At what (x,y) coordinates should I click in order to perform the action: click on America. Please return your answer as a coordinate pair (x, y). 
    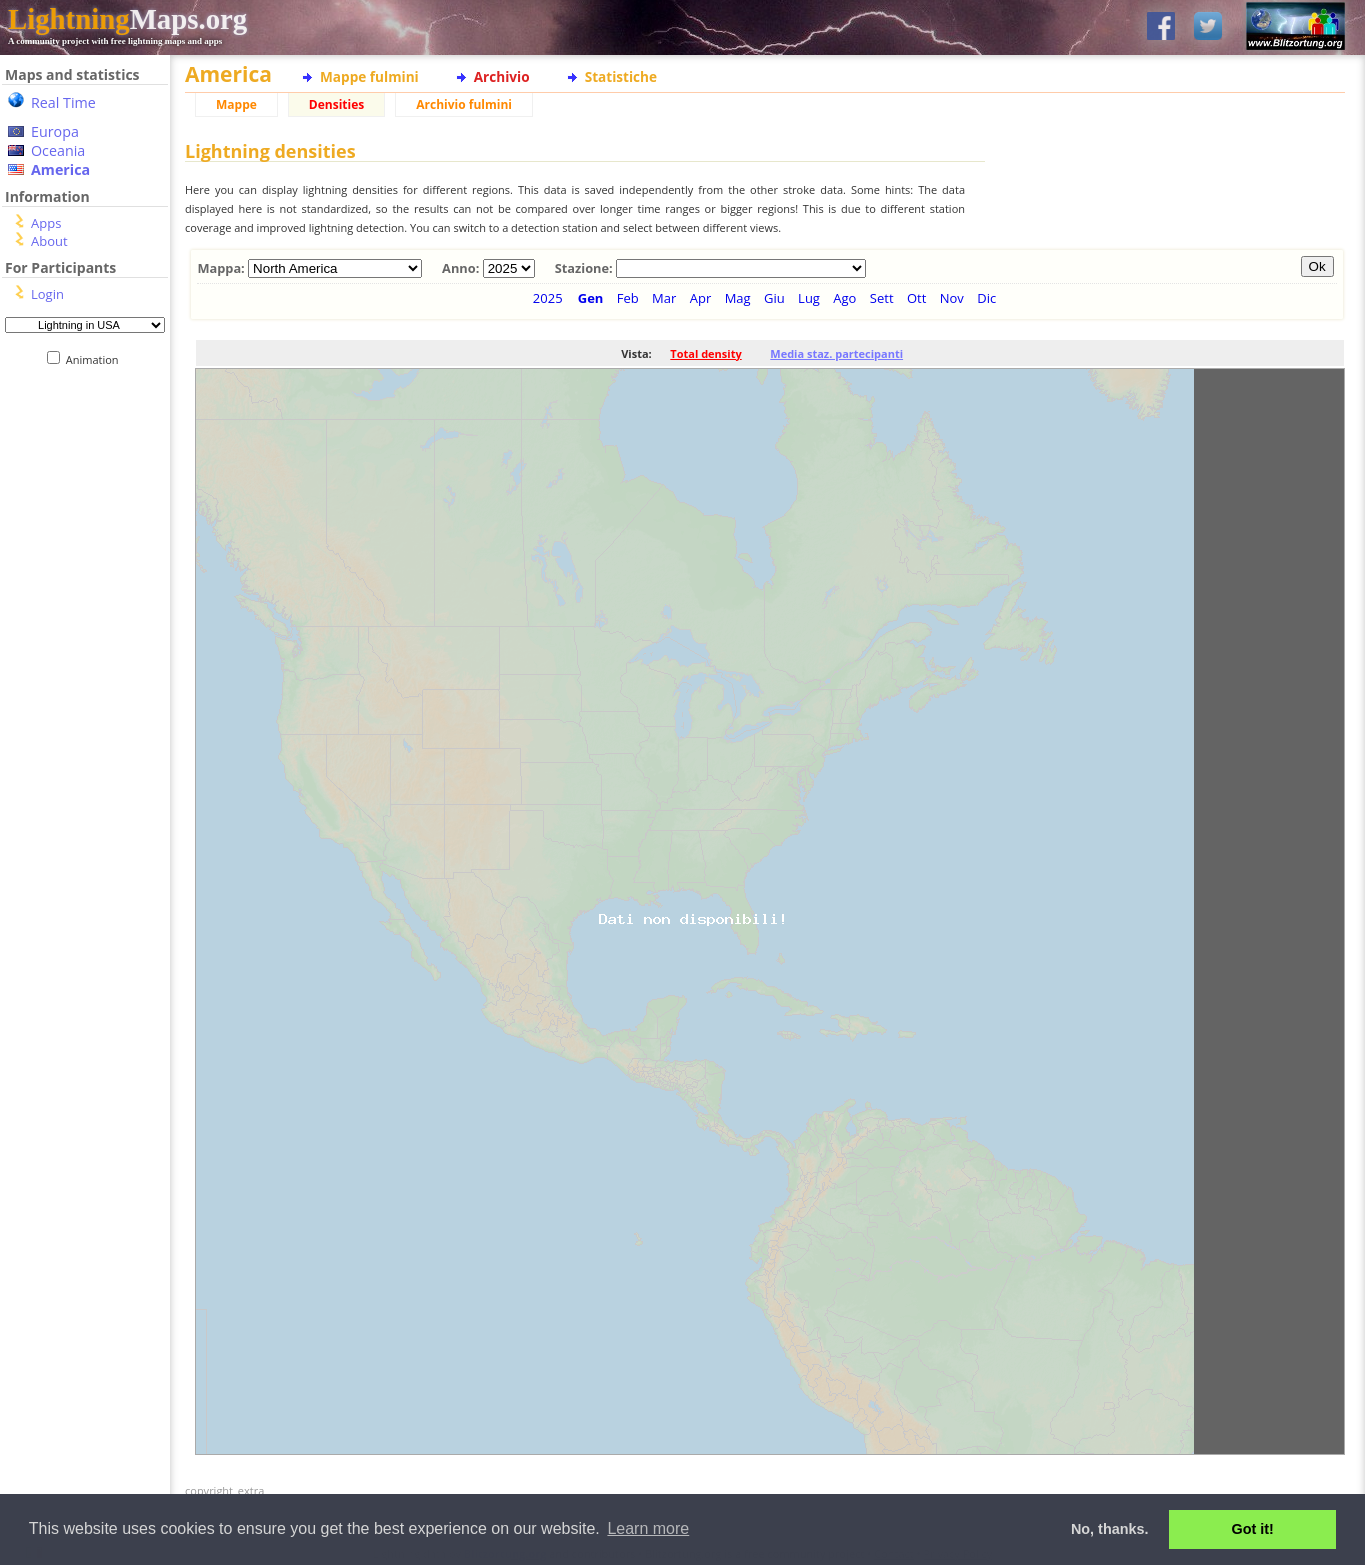
    Looking at the image, I should click on (60, 169).